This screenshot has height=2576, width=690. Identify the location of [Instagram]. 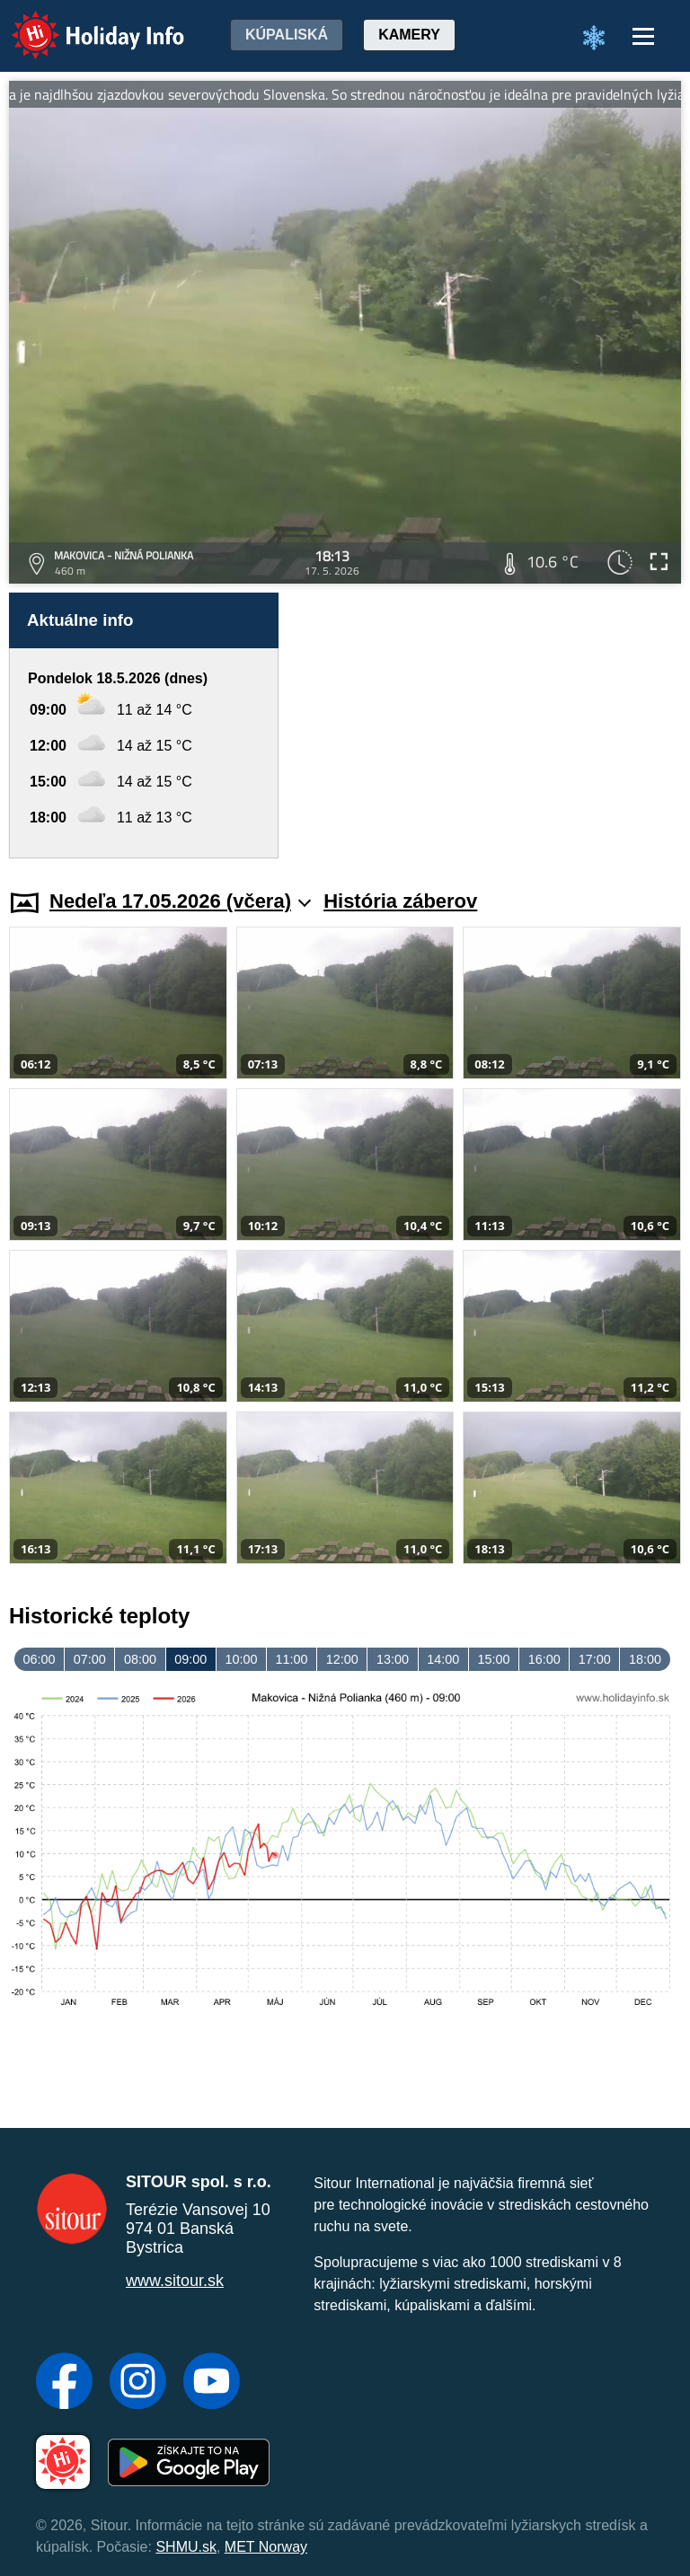
(138, 2382).